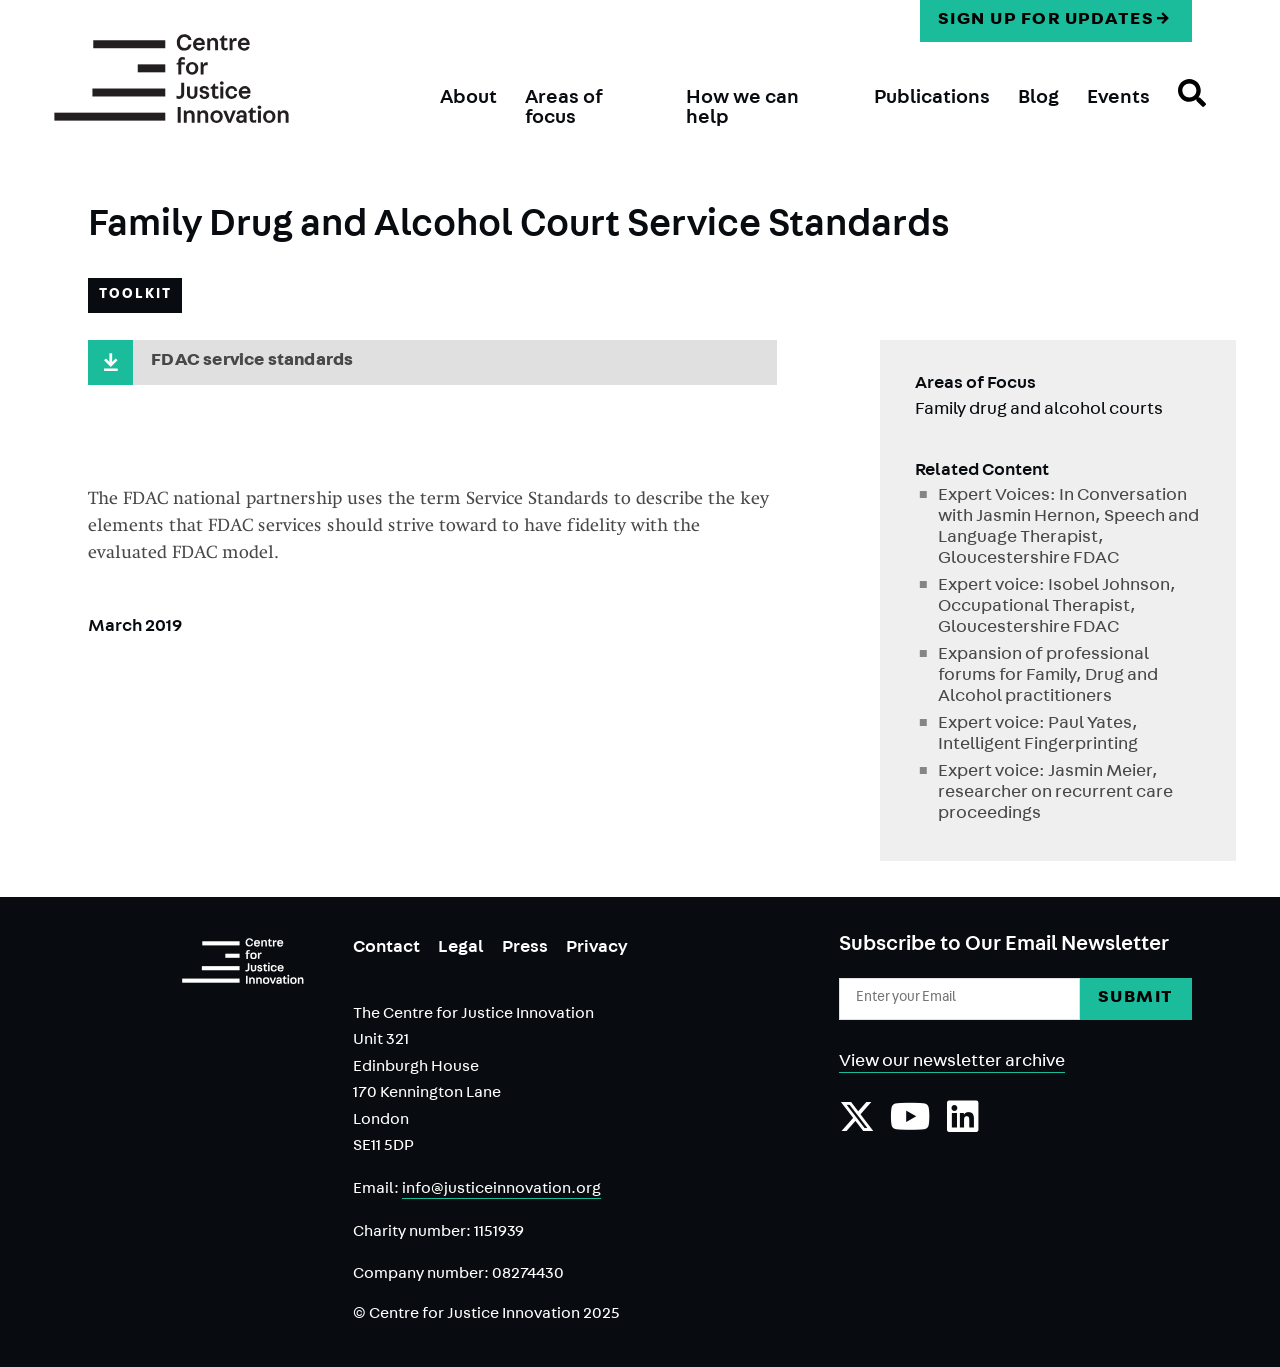 The image size is (1280, 1367). I want to click on View our newsletter archive, so click(952, 1063).